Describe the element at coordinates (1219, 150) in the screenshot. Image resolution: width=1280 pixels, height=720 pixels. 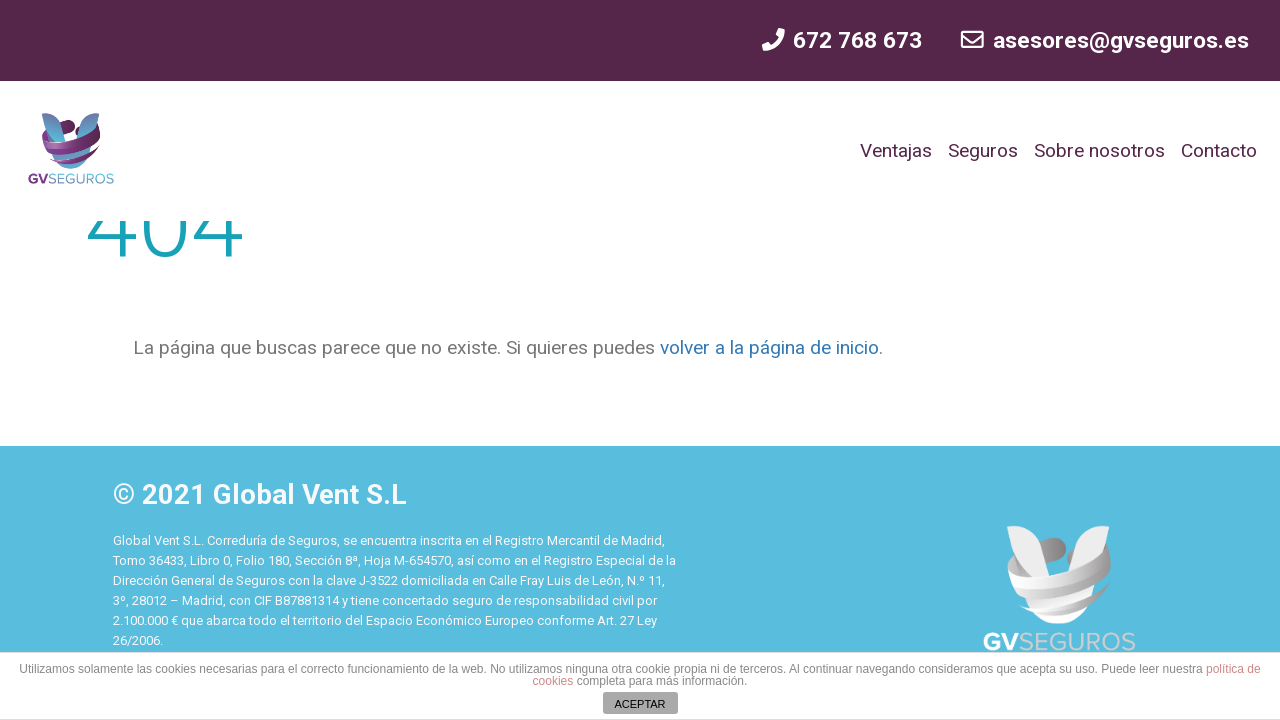
I see `Contacto` at that location.